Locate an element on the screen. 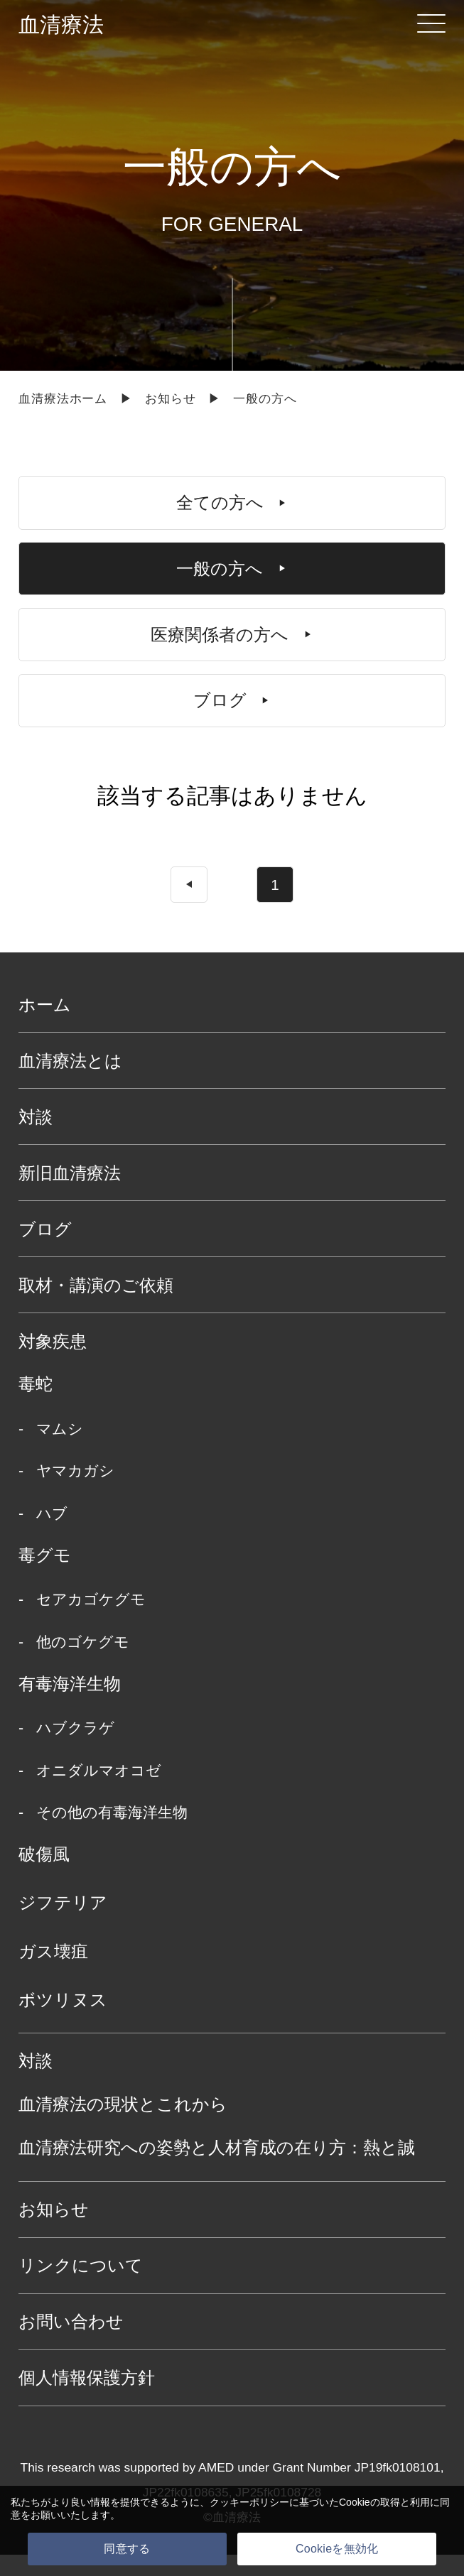  お知らせ is located at coordinates (170, 398).